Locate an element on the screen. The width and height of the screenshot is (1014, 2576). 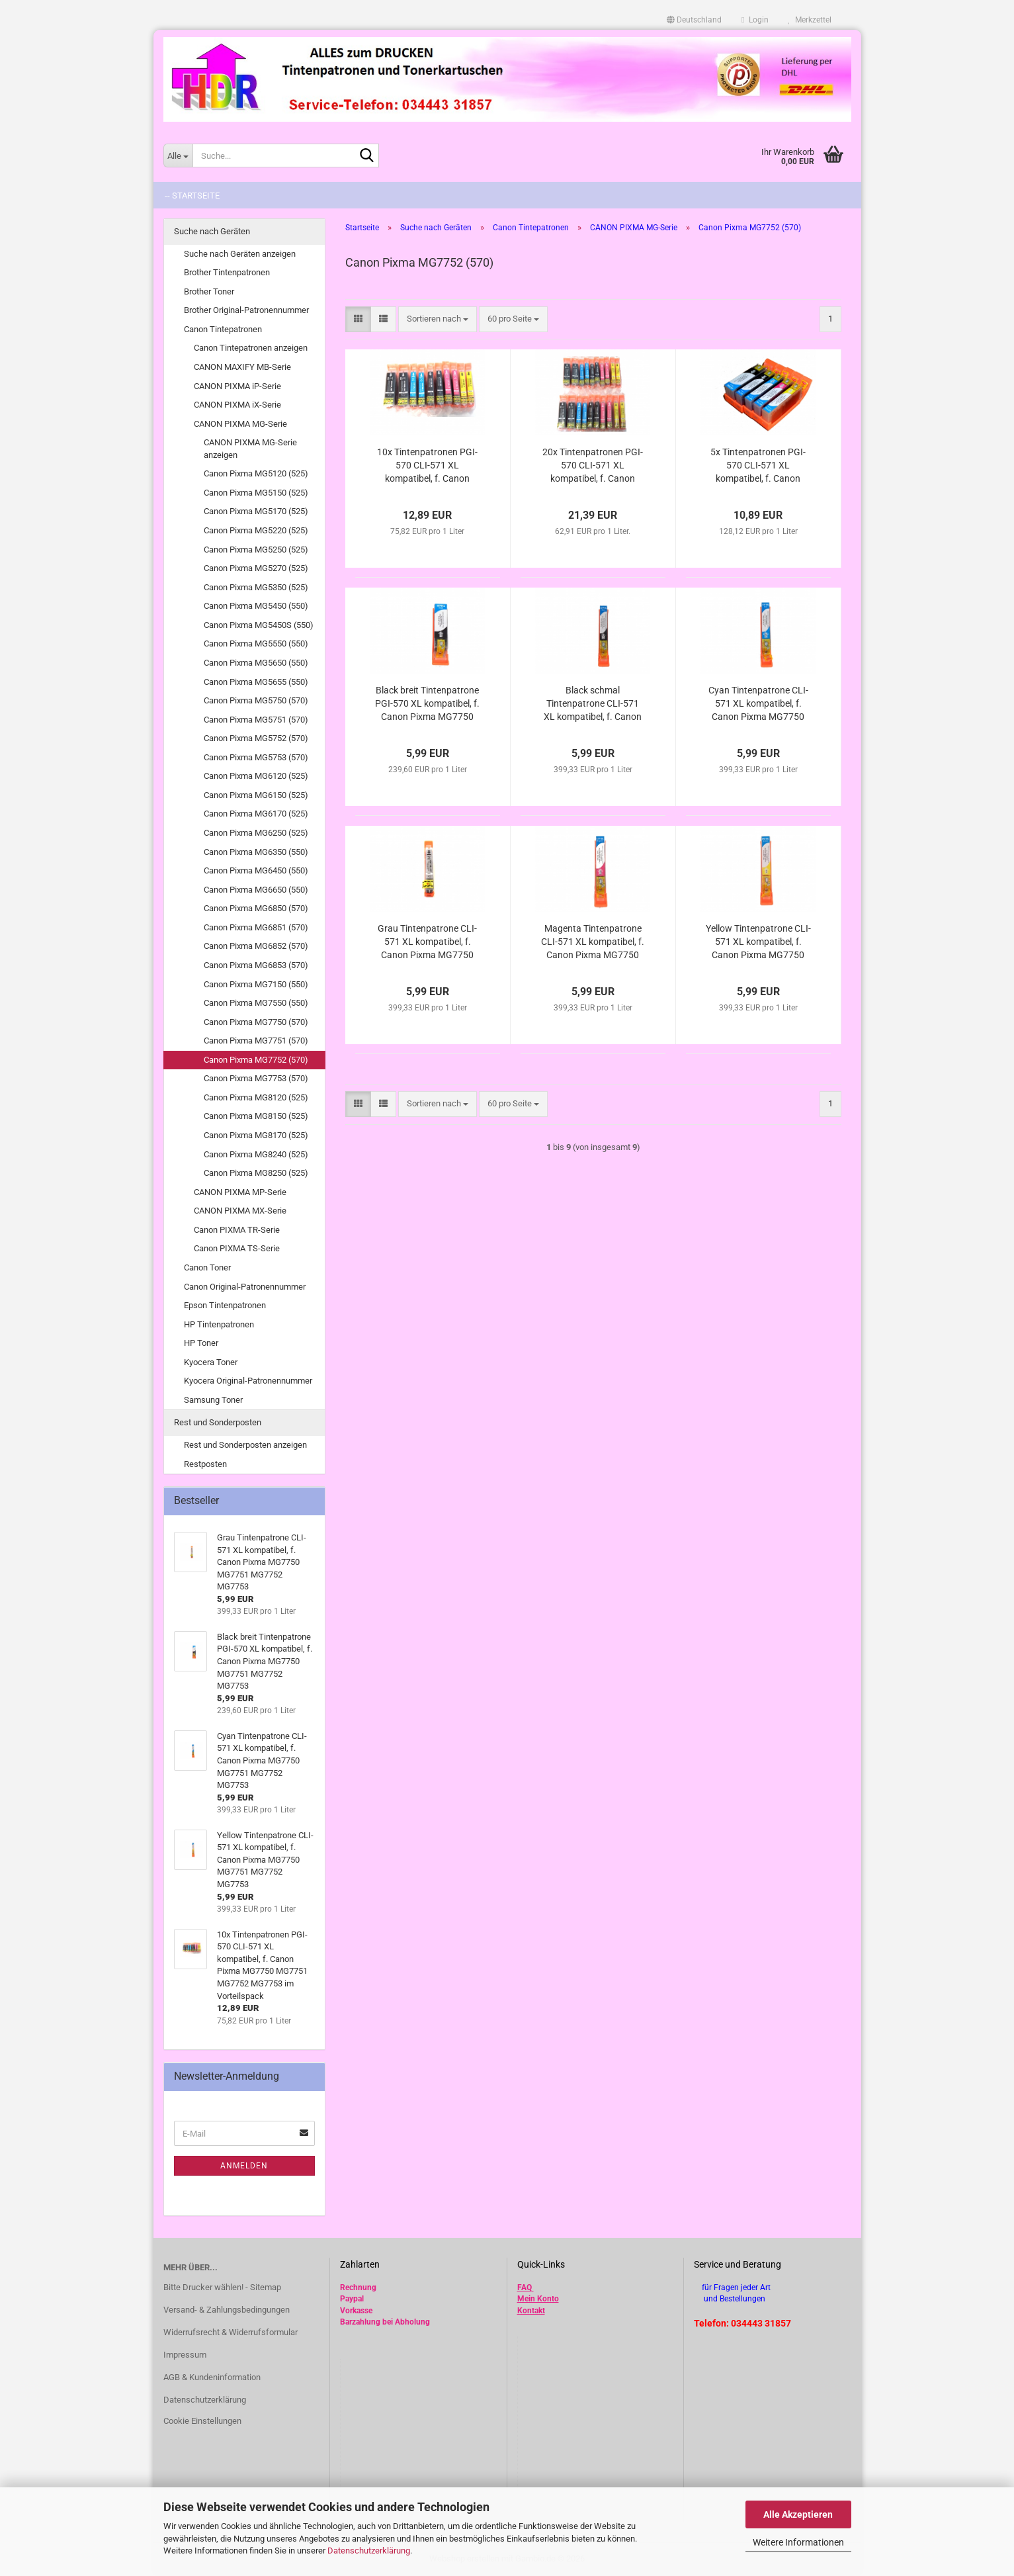
Canon Pixma MG6150 (525) is located at coordinates (256, 795).